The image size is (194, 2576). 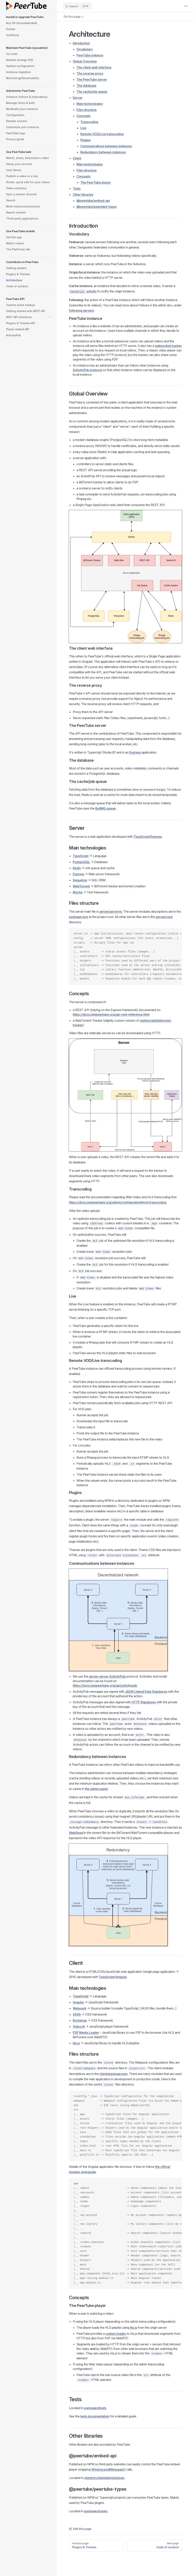 I want to click on The PeerTube server, so click(x=92, y=79).